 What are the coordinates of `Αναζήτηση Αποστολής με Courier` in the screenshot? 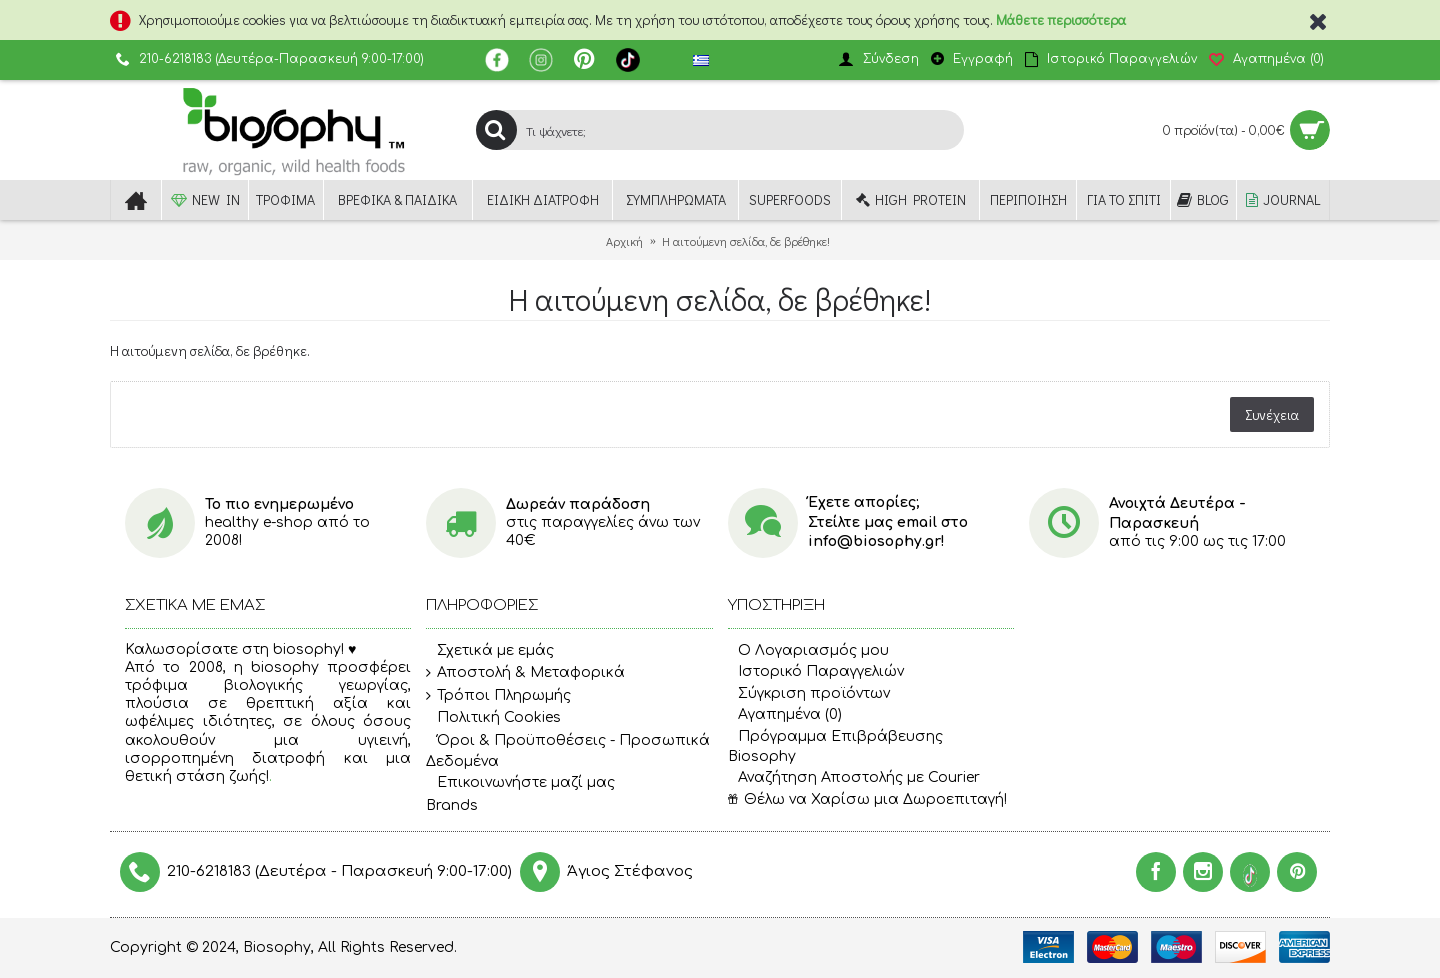 It's located at (854, 777).